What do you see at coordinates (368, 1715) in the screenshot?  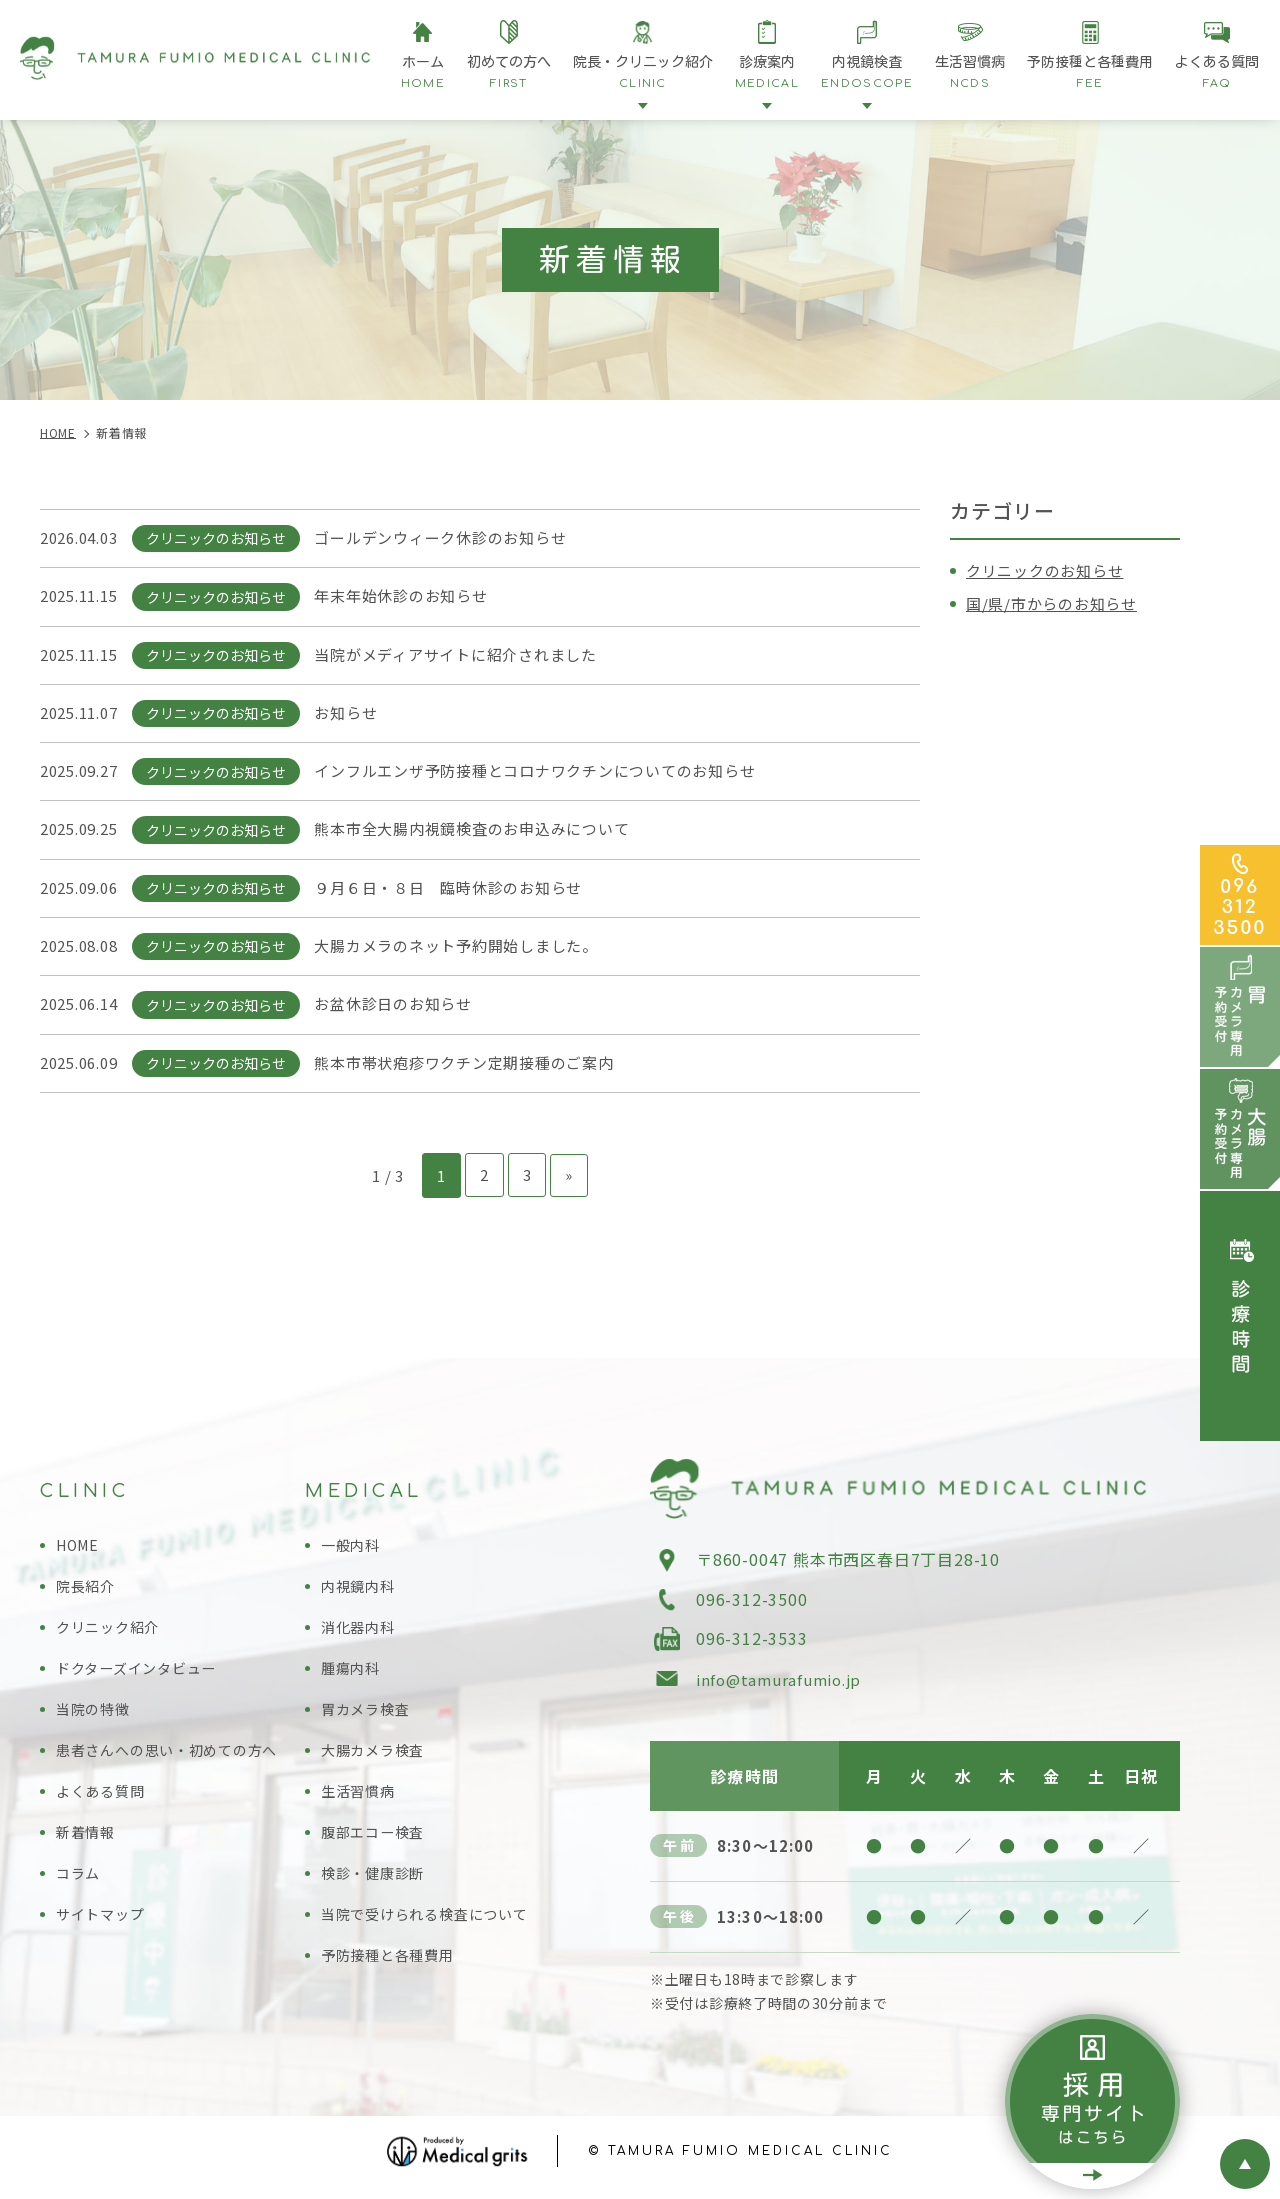 I see `胃カメラ検査` at bounding box center [368, 1715].